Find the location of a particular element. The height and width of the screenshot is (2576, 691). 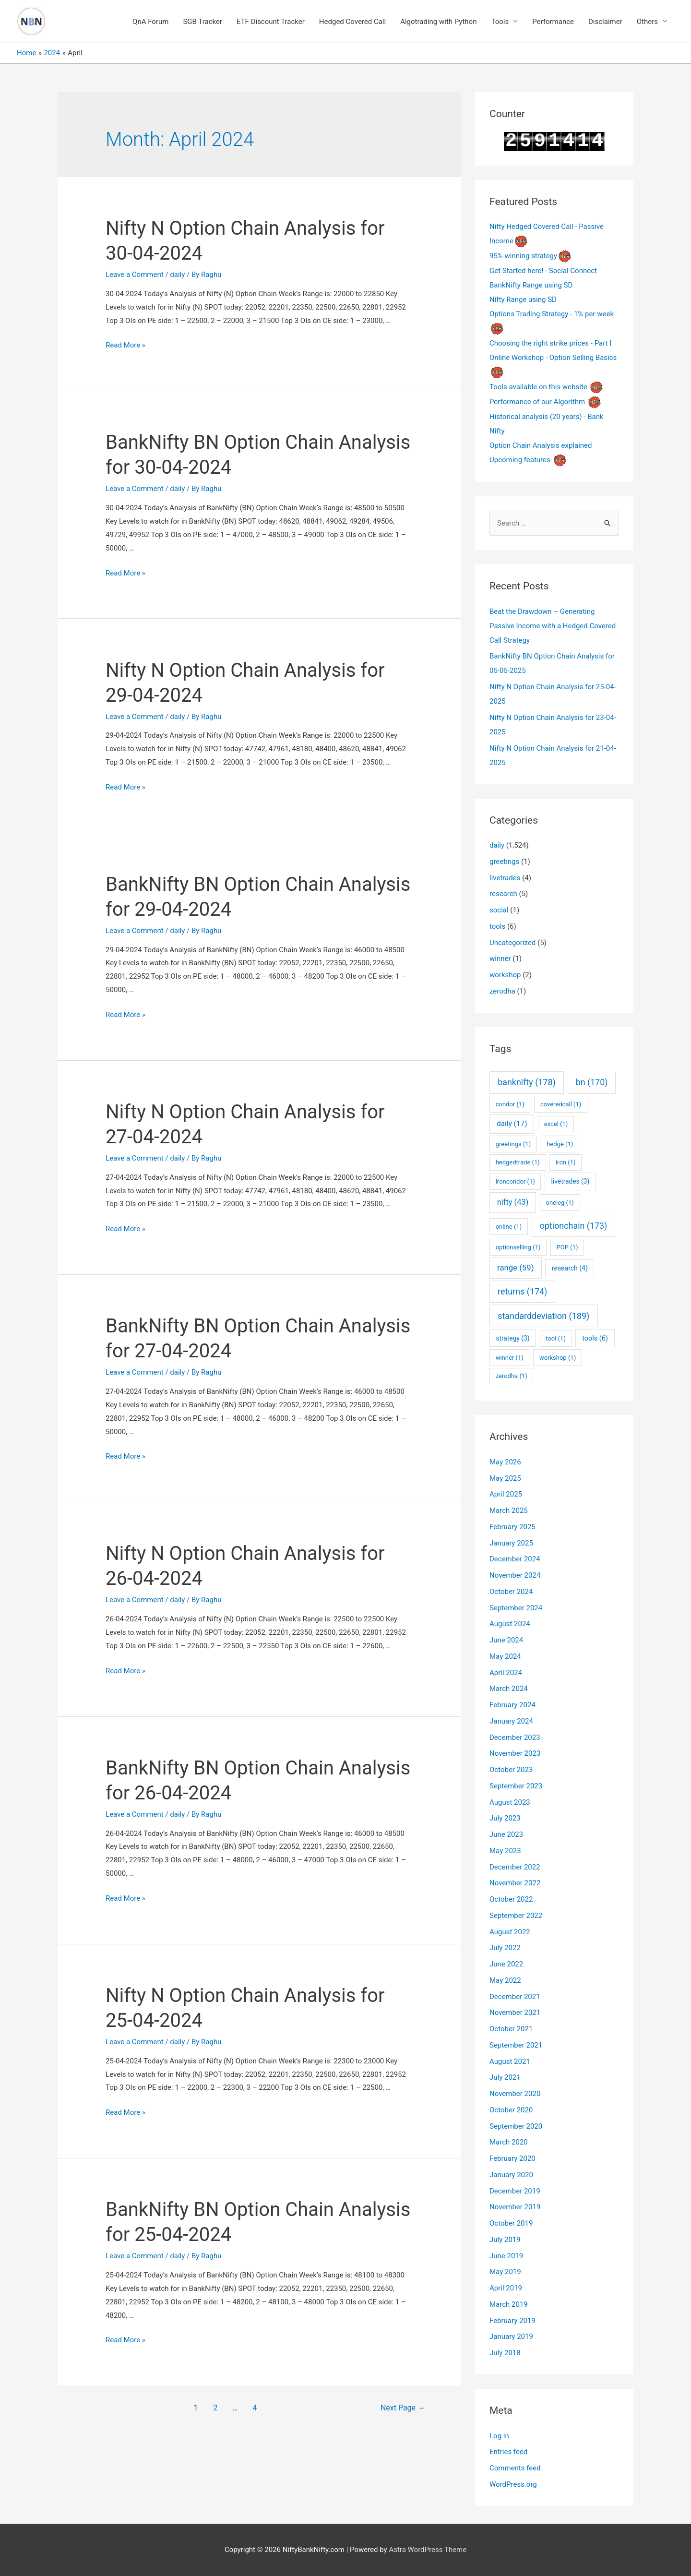

Tools available on this website is located at coordinates (538, 387).